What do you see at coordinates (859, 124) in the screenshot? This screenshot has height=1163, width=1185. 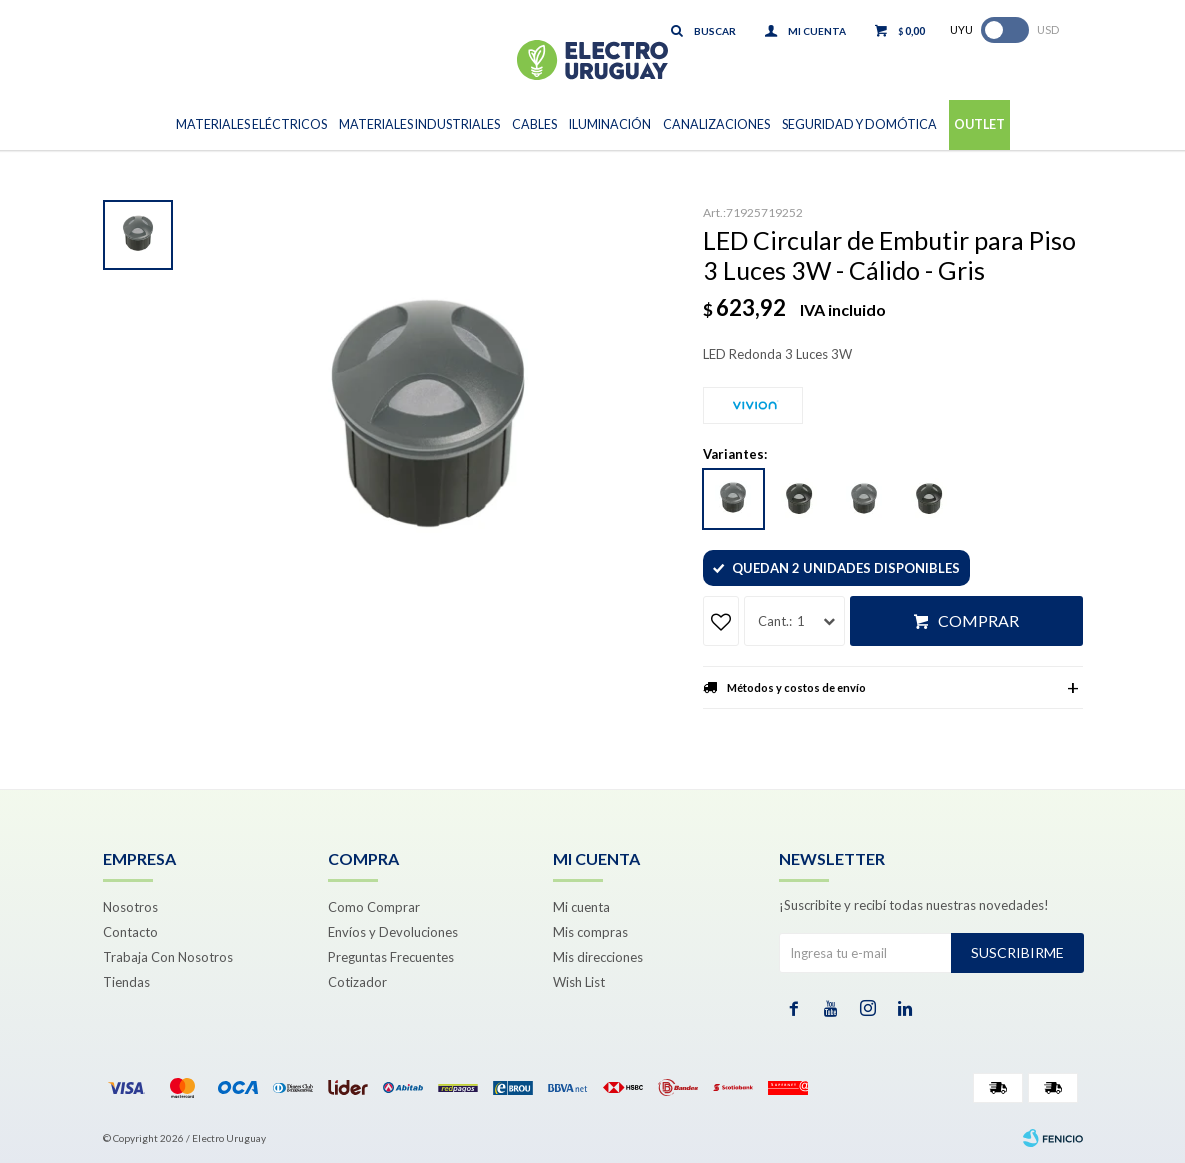 I see `Seguridad y Domótica` at bounding box center [859, 124].